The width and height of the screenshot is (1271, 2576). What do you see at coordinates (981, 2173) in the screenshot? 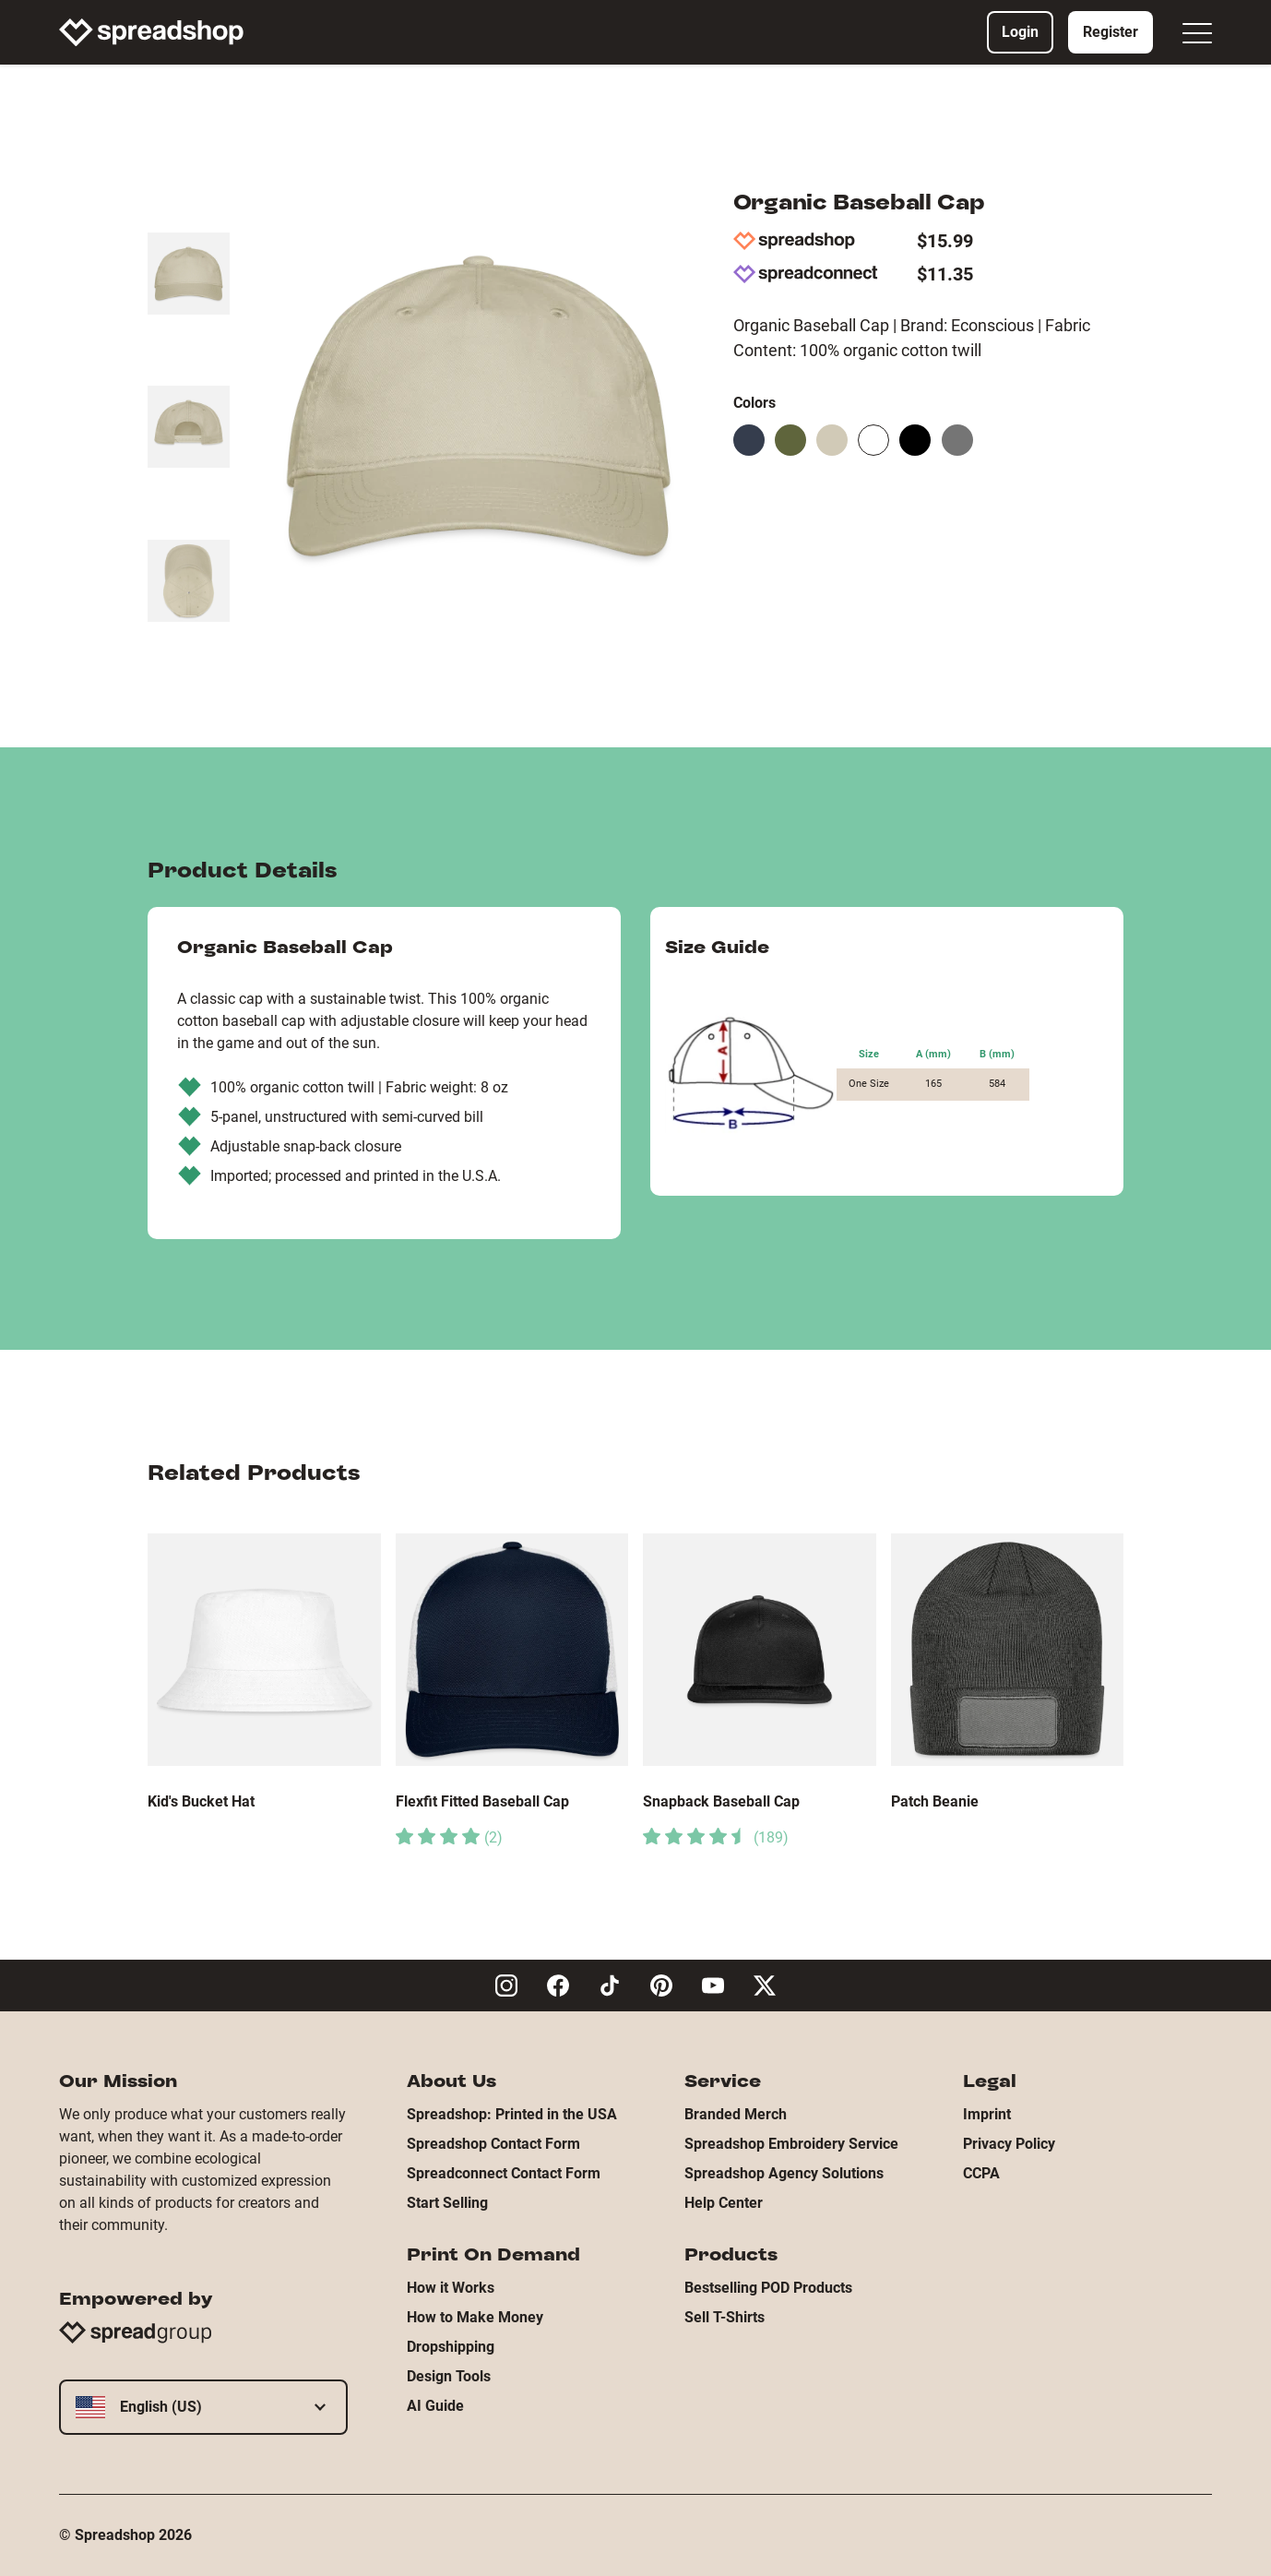
I see `CCPA` at bounding box center [981, 2173].